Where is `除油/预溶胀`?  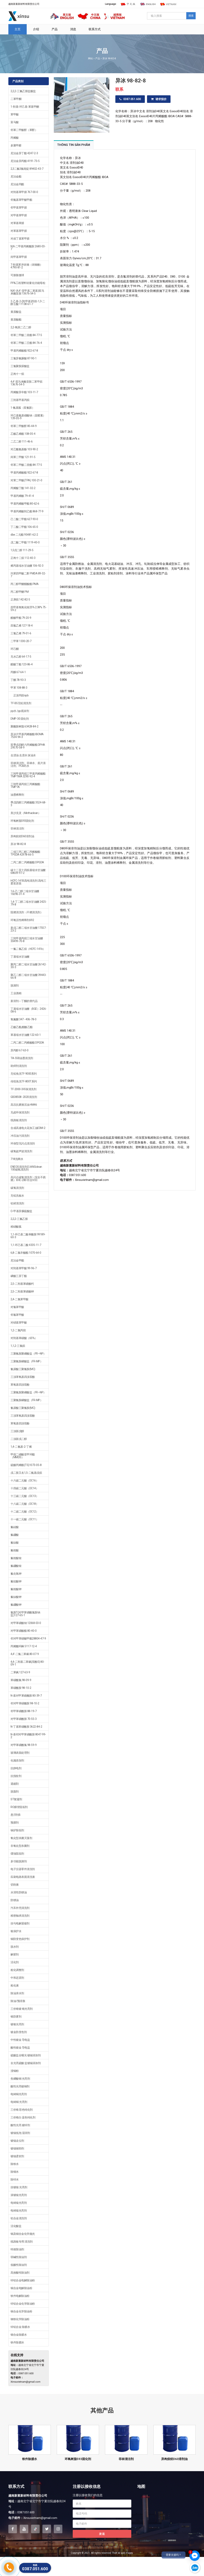
除油/预溶胀 is located at coordinates (18, 2001).